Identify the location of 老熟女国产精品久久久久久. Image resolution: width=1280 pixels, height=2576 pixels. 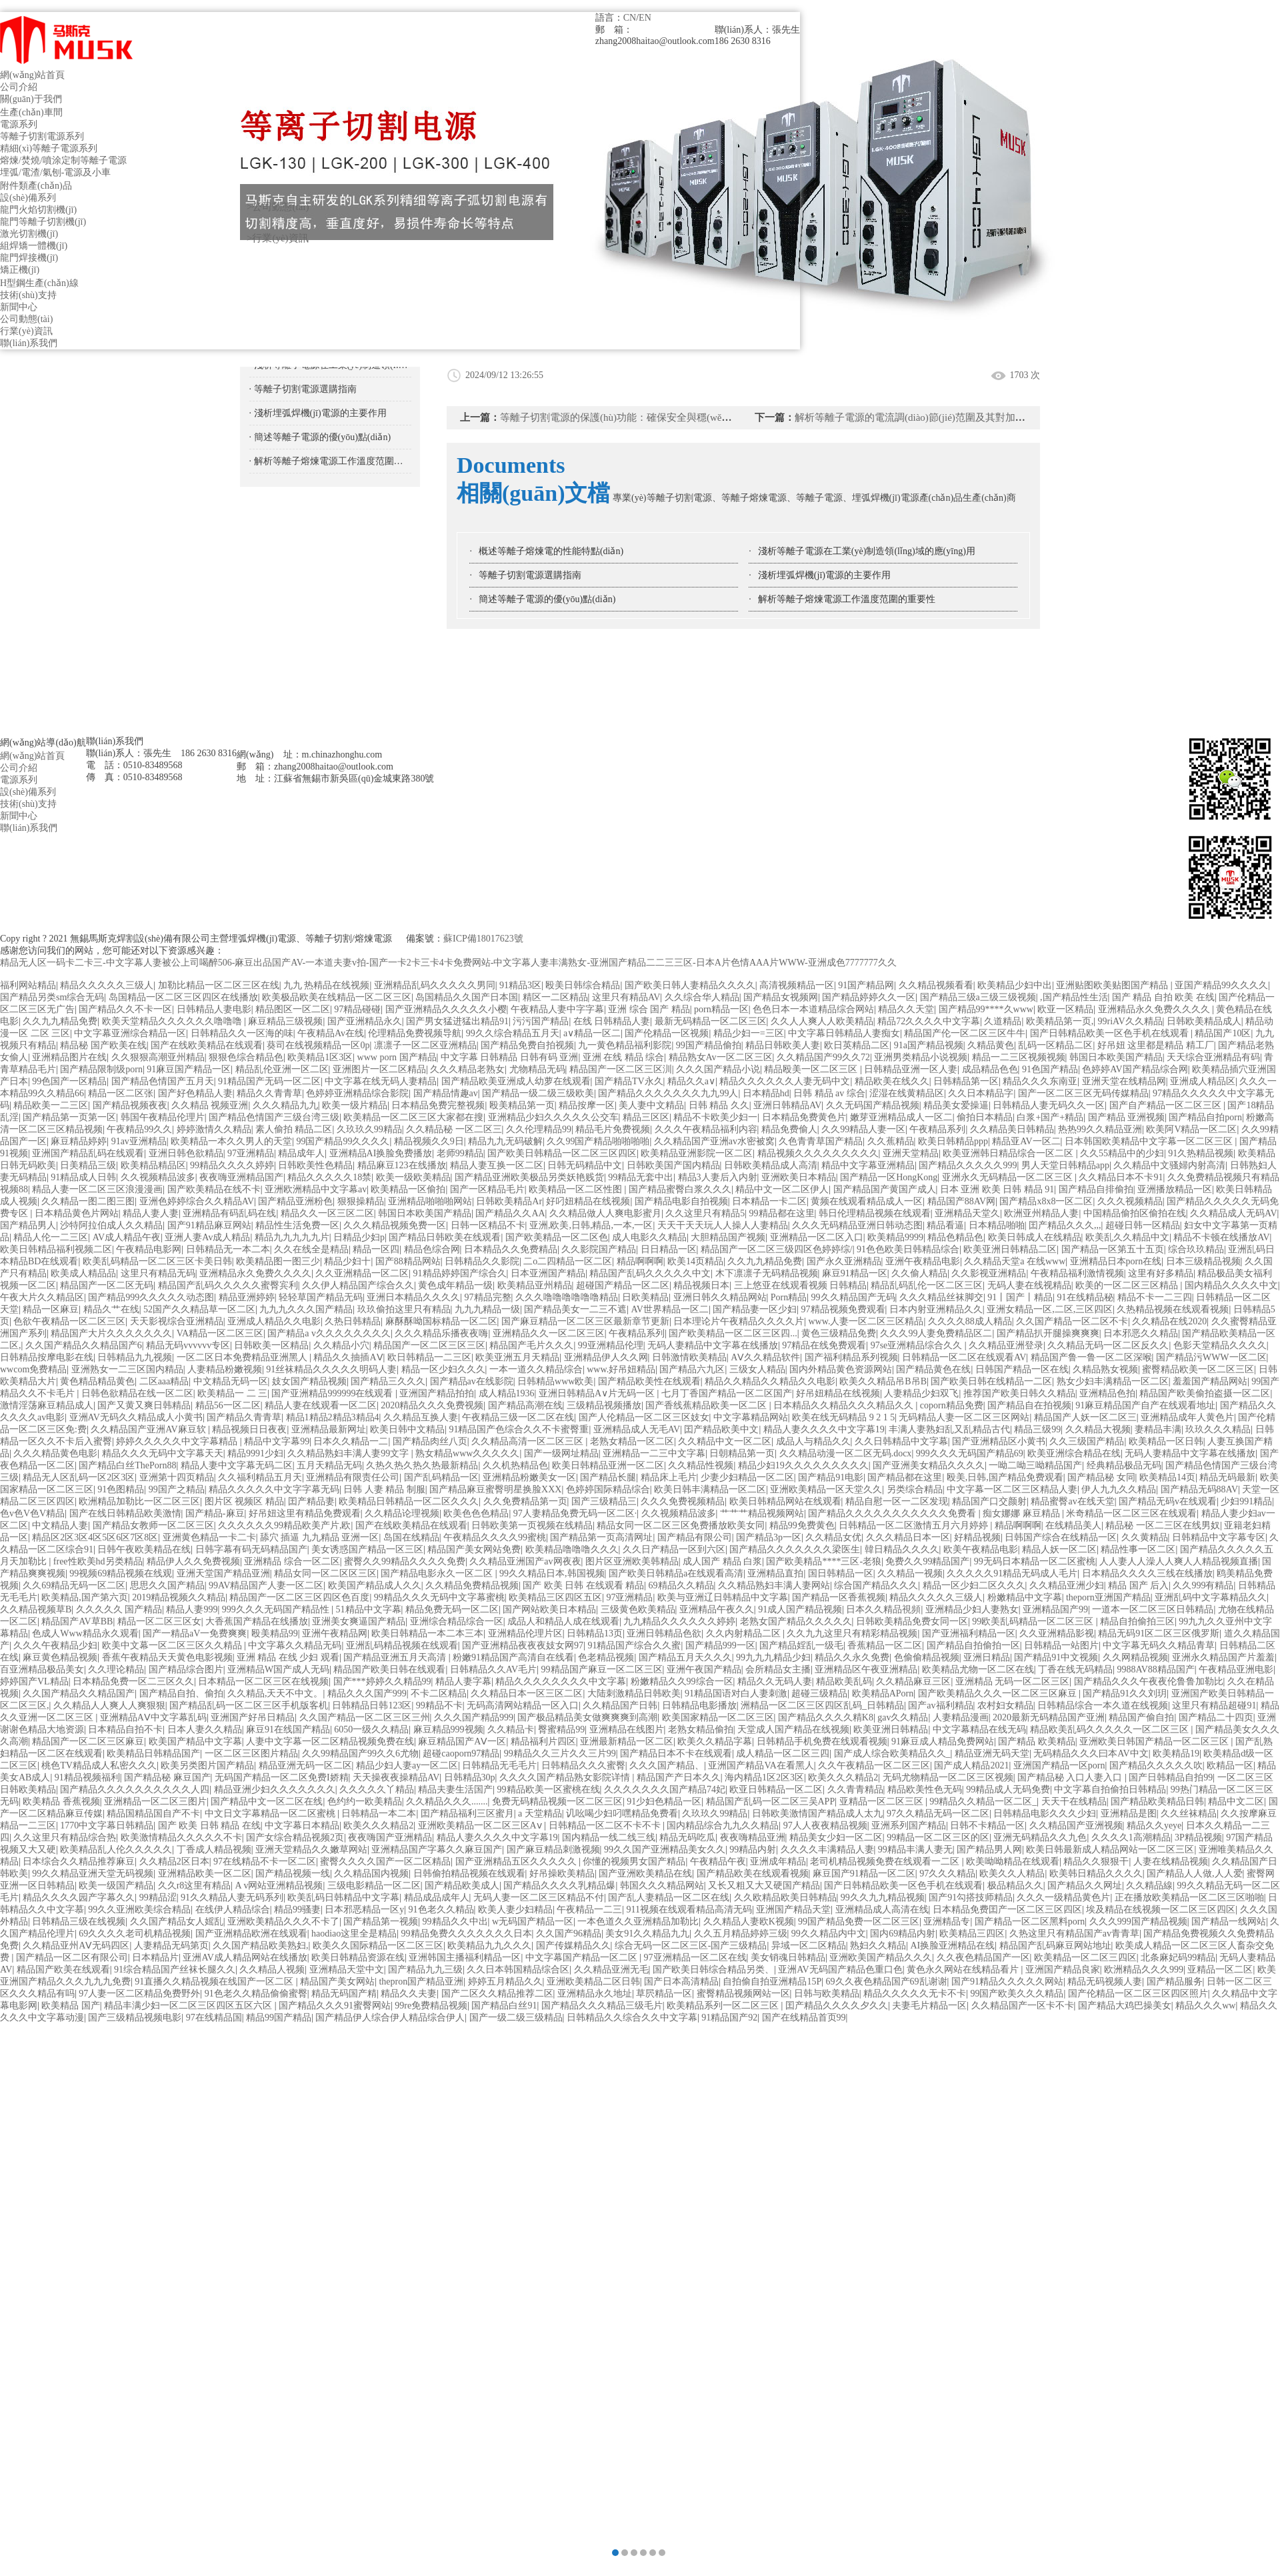
(796, 1621).